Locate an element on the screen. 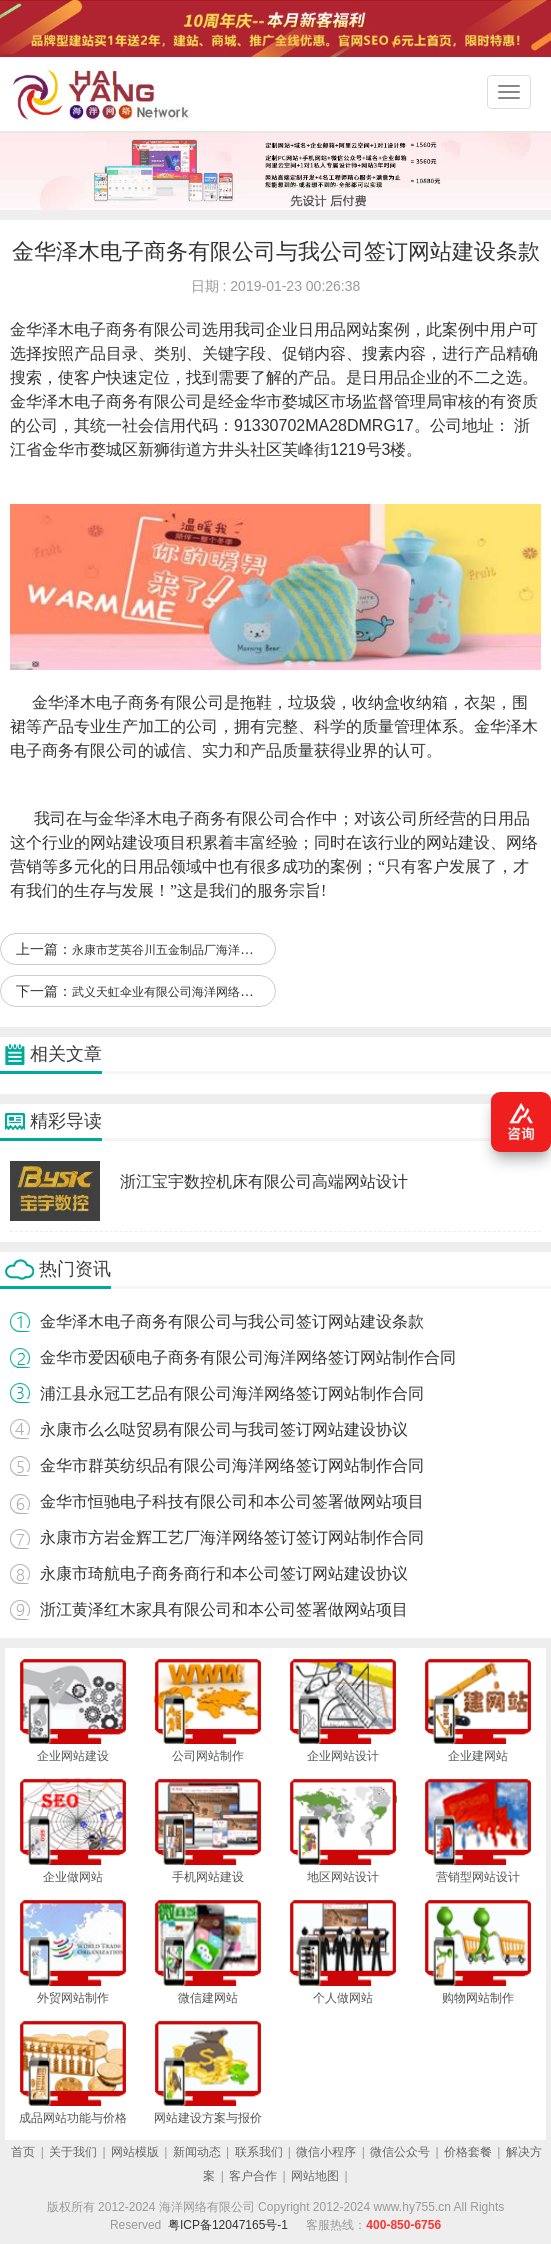 This screenshot has height=2244, width=551. 金华市群英纺织品有限公司海洋网络签订网站制作合同 is located at coordinates (232, 1465).